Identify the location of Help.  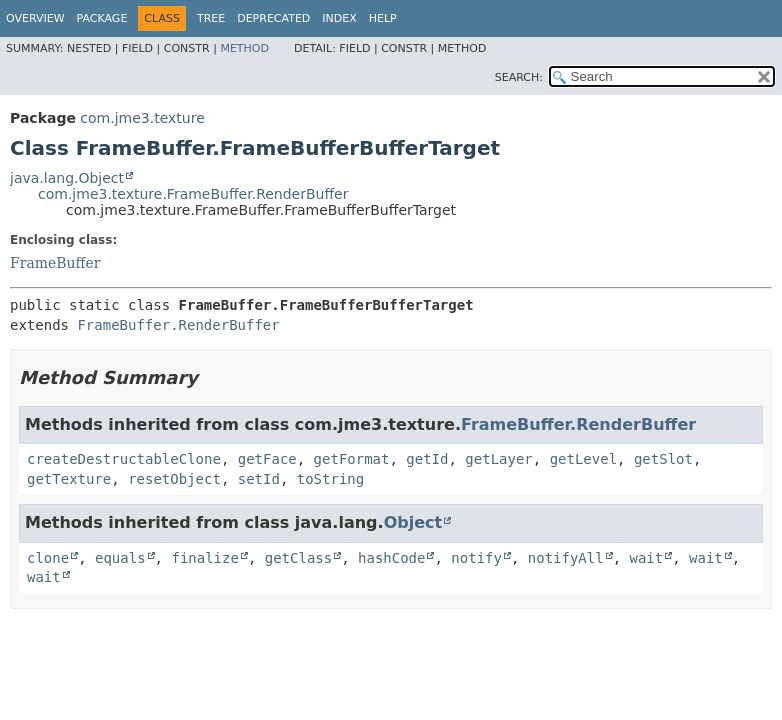
(383, 18).